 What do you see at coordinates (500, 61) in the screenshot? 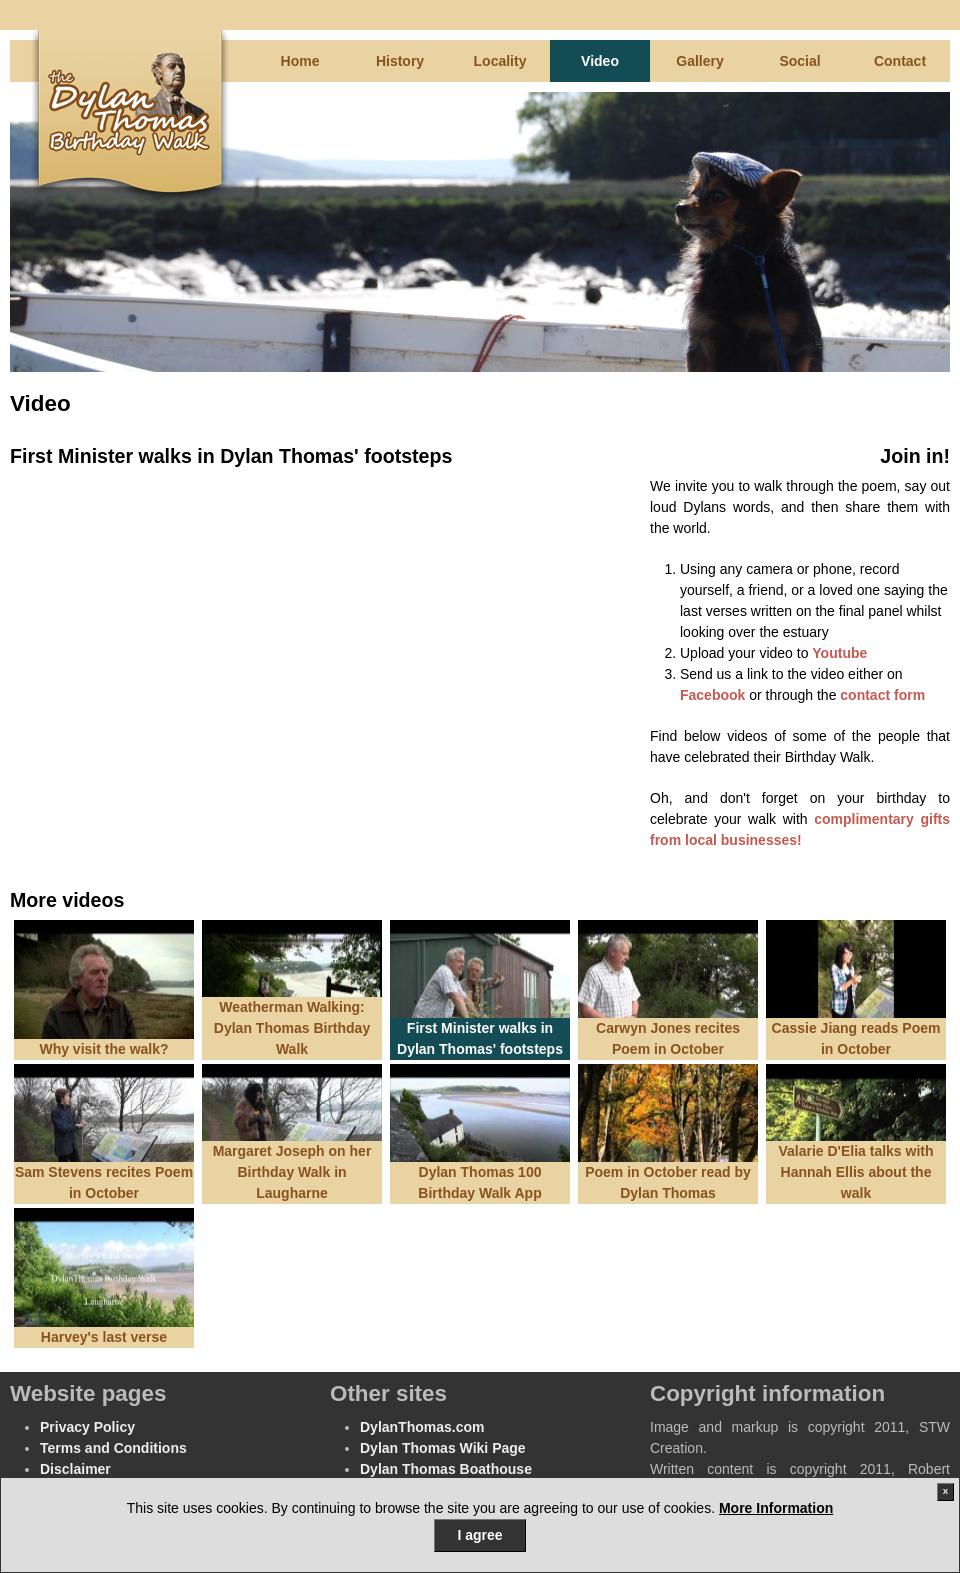
I see `Locality` at bounding box center [500, 61].